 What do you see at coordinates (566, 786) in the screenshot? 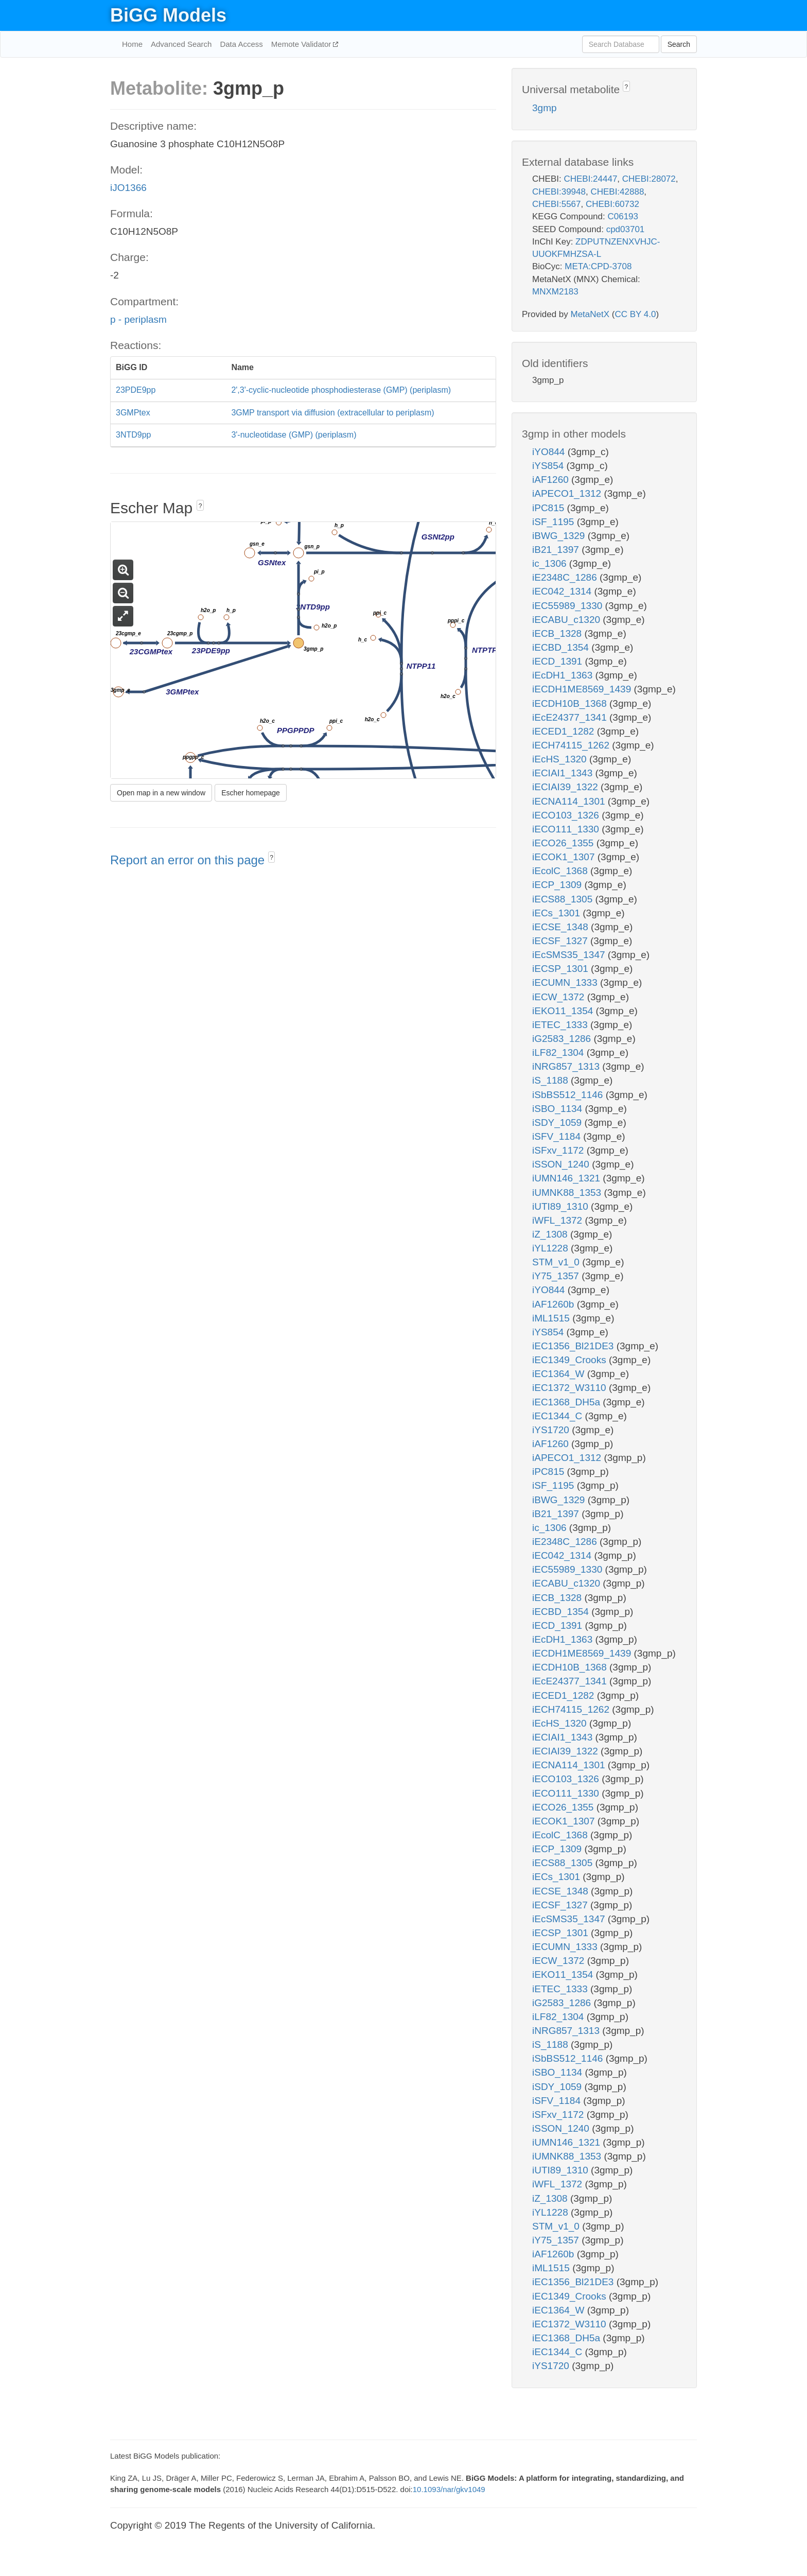
I see `iECIAI39_1322` at bounding box center [566, 786].